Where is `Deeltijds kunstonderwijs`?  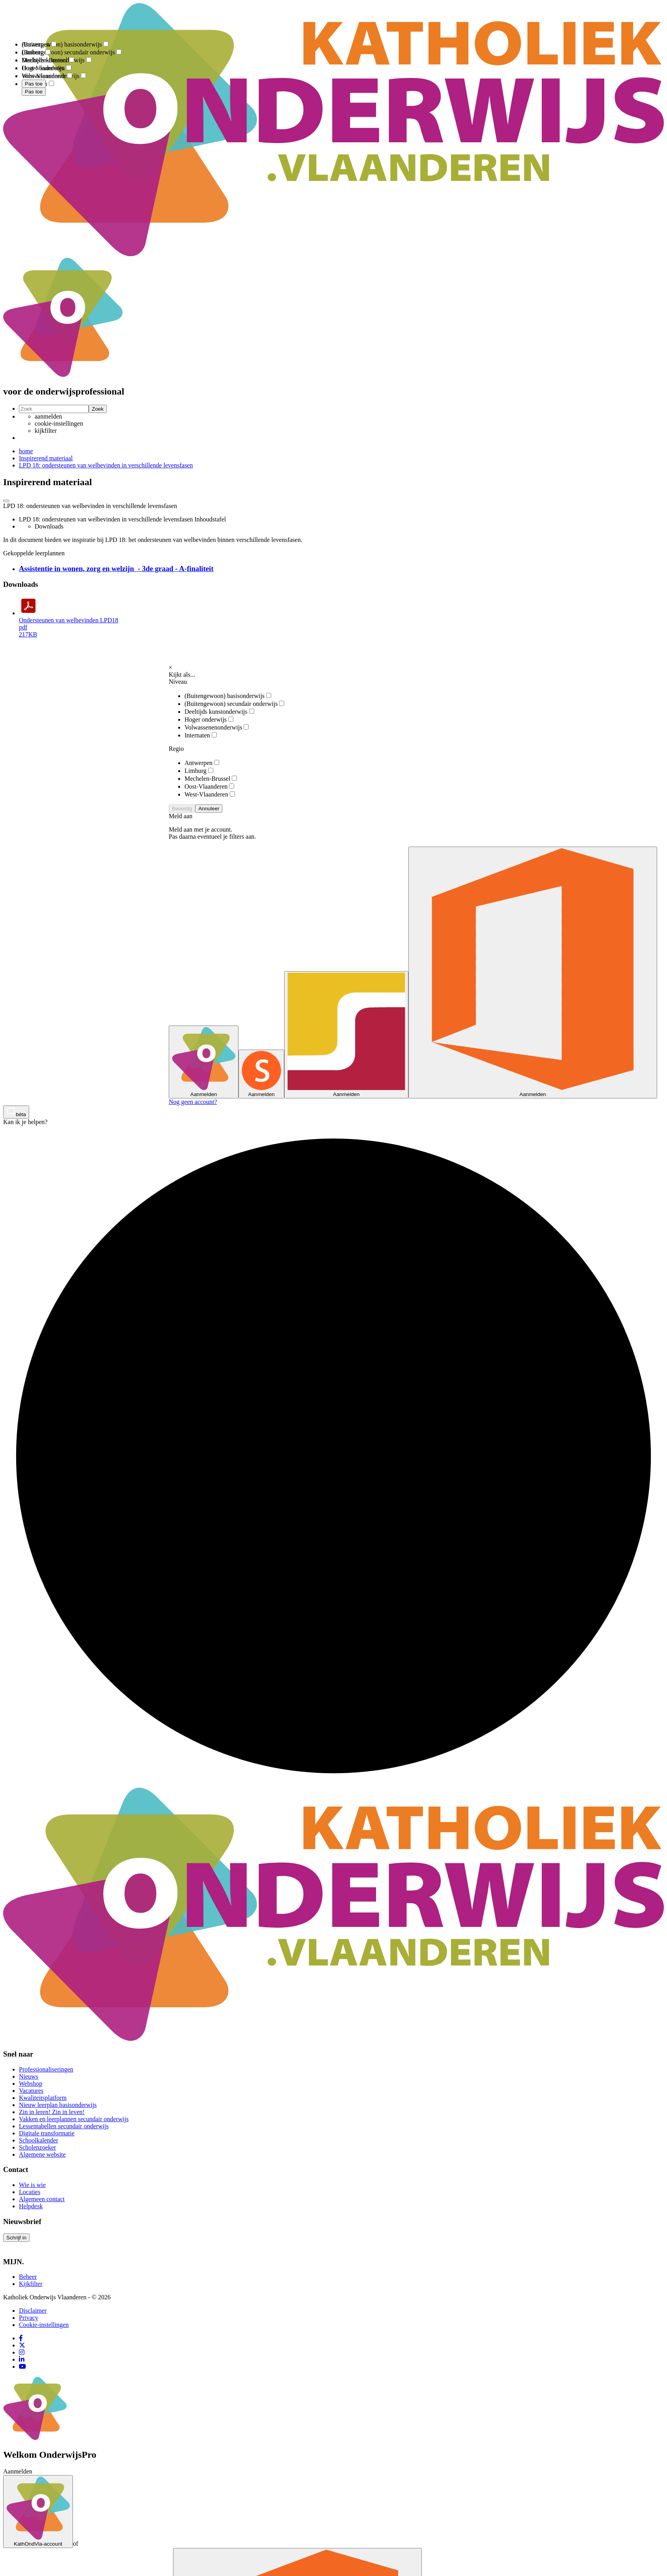 Deeltijds kunstonderwijs is located at coordinates (219, 711).